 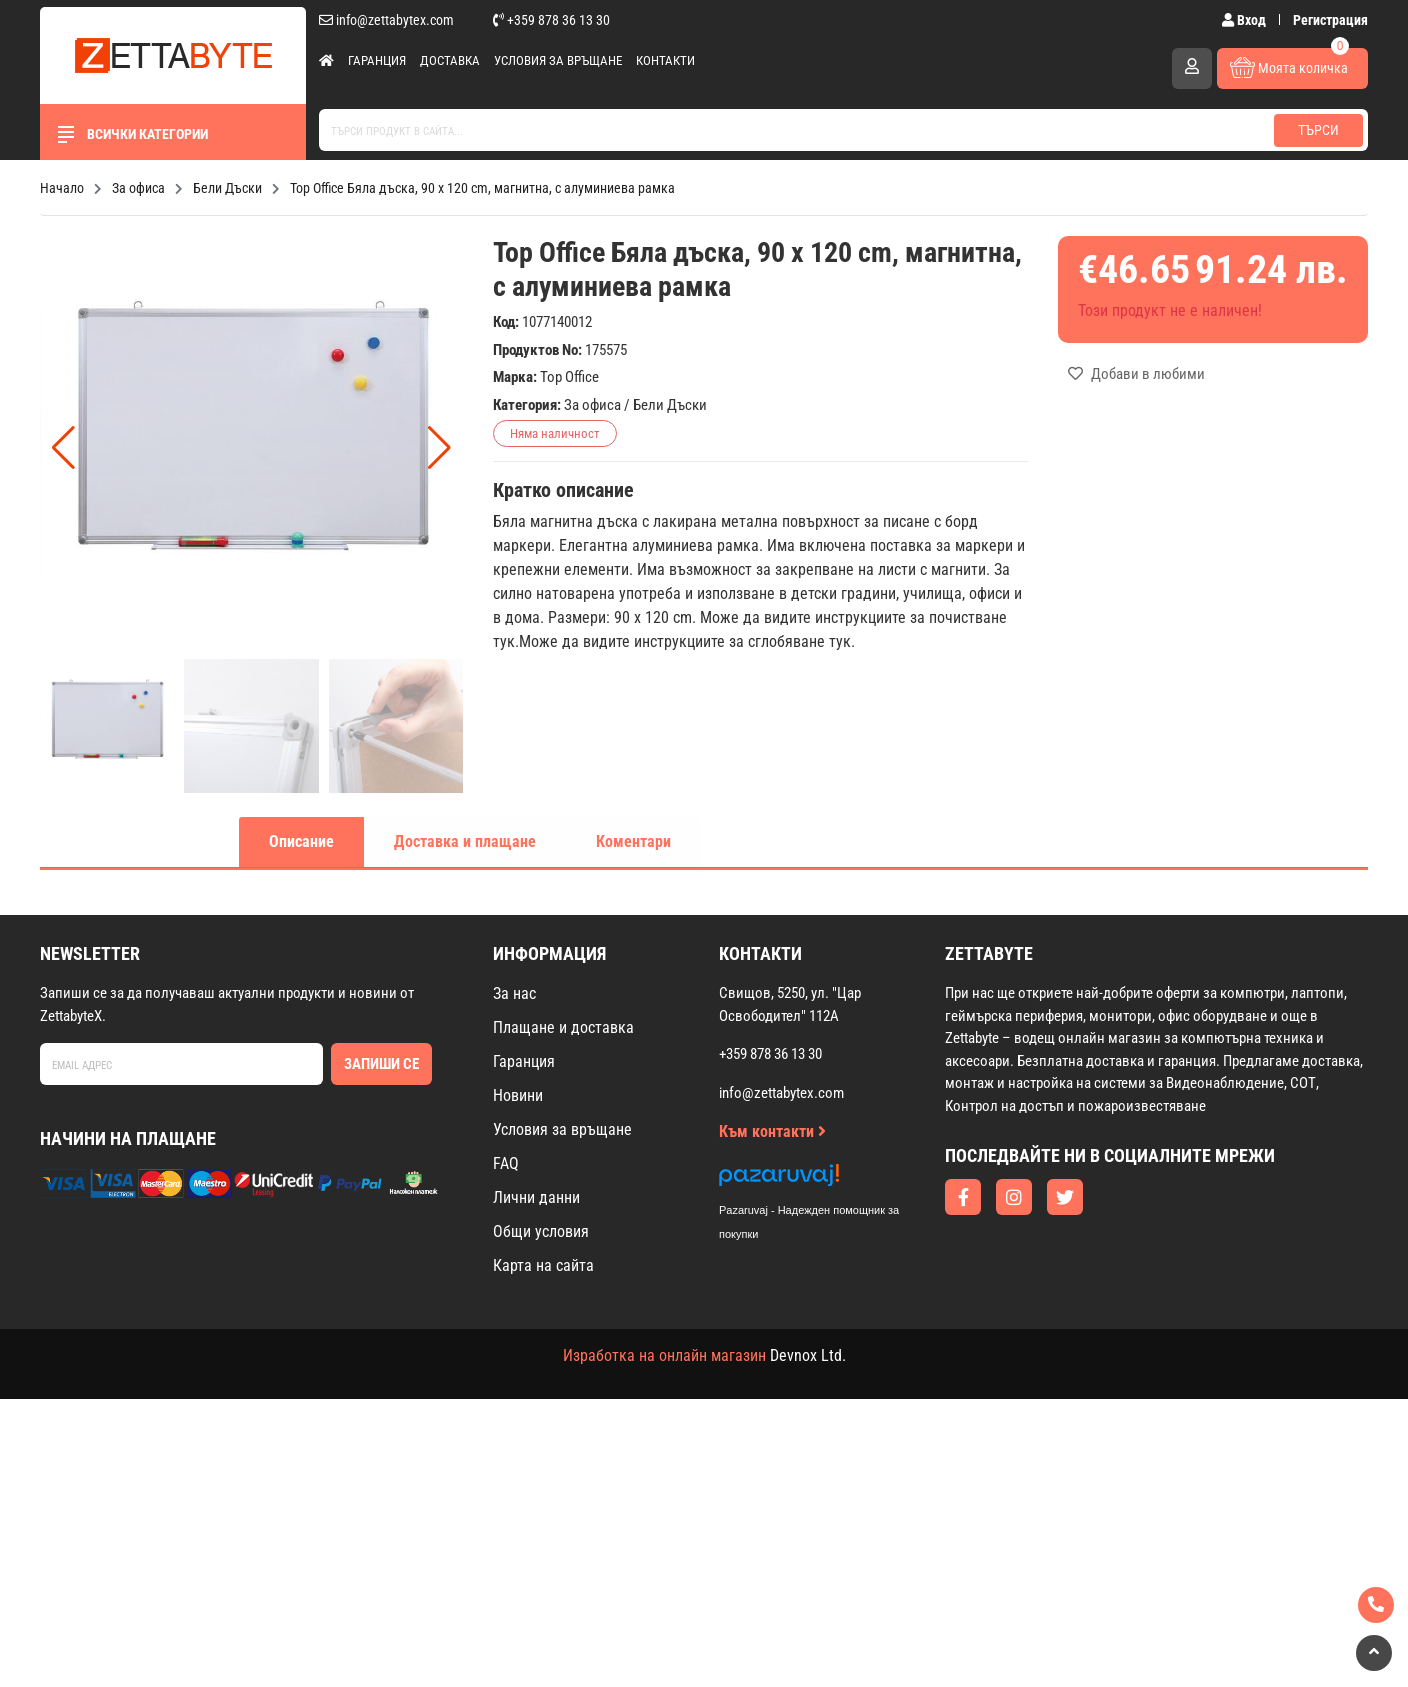 What do you see at coordinates (1245, 20) in the screenshot?
I see `Вход` at bounding box center [1245, 20].